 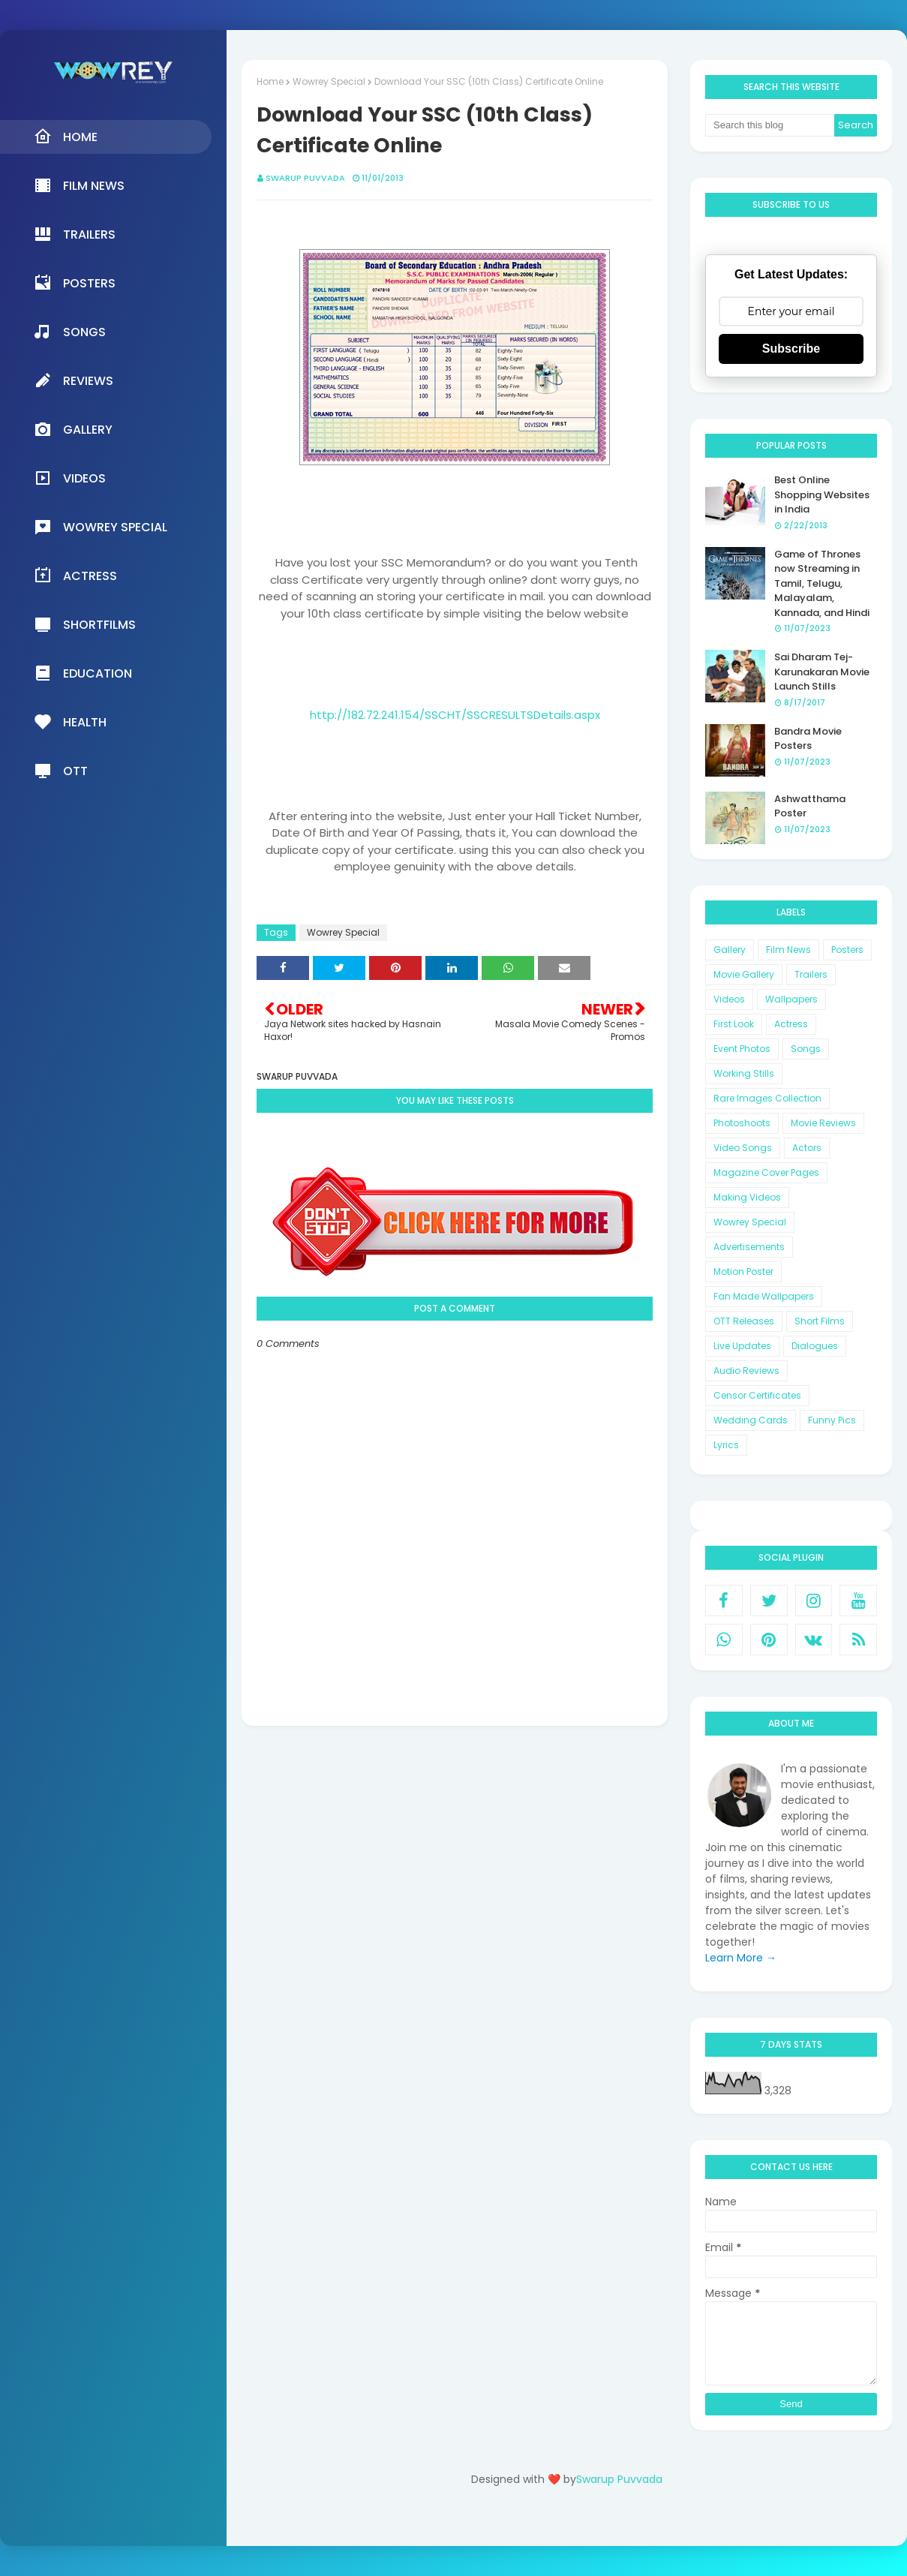 I want to click on Short Films, so click(x=819, y=1321).